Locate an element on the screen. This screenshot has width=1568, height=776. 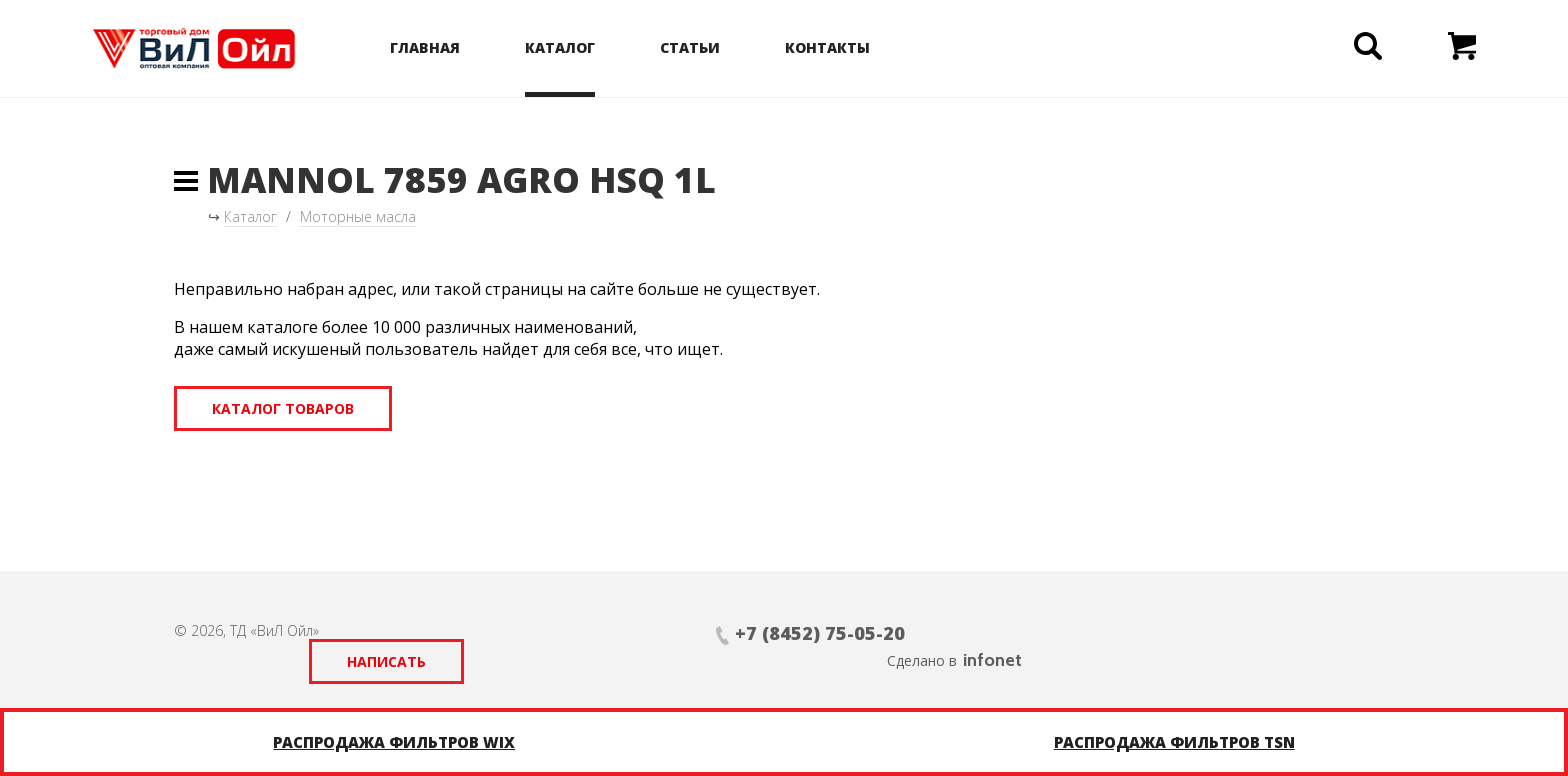
Каталог is located at coordinates (585, 47).